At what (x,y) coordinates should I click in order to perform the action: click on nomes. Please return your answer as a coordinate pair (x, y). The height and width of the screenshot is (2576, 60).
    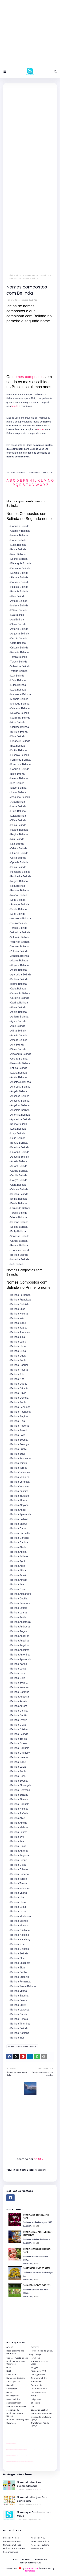
    Looking at the image, I should click on (41, 429).